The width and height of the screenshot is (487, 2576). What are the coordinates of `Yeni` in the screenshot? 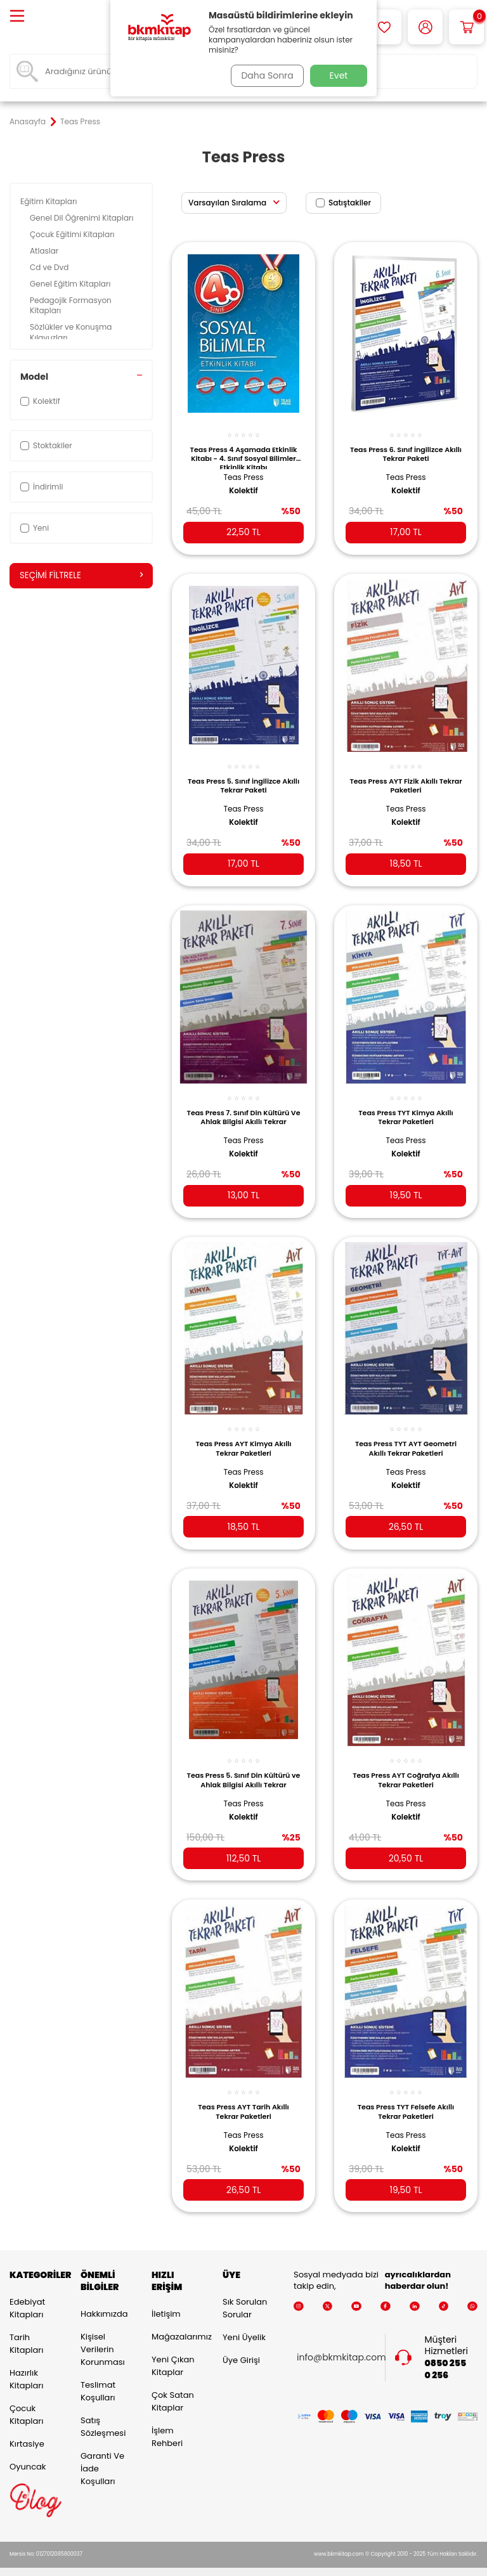 It's located at (34, 527).